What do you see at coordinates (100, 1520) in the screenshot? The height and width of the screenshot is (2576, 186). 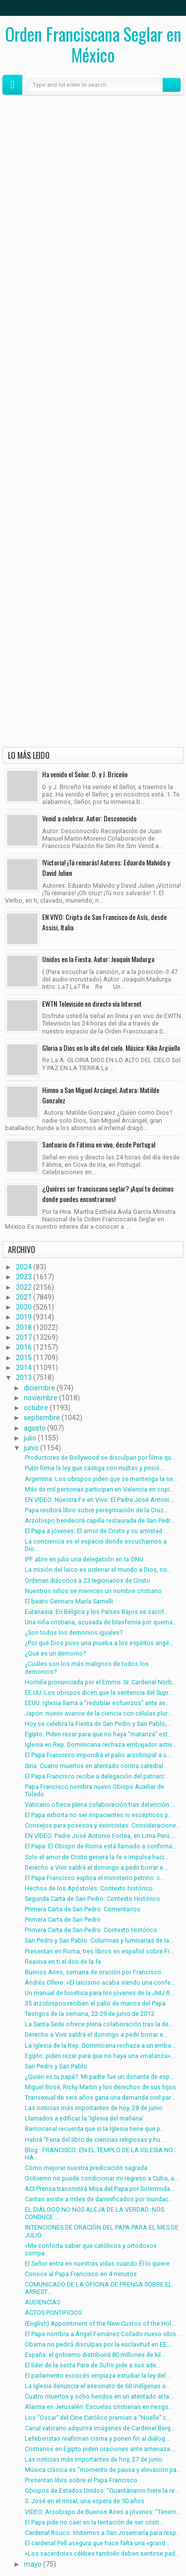 I see `Arzobispo bendecirá capilla restaurada de San Pedr...` at bounding box center [100, 1520].